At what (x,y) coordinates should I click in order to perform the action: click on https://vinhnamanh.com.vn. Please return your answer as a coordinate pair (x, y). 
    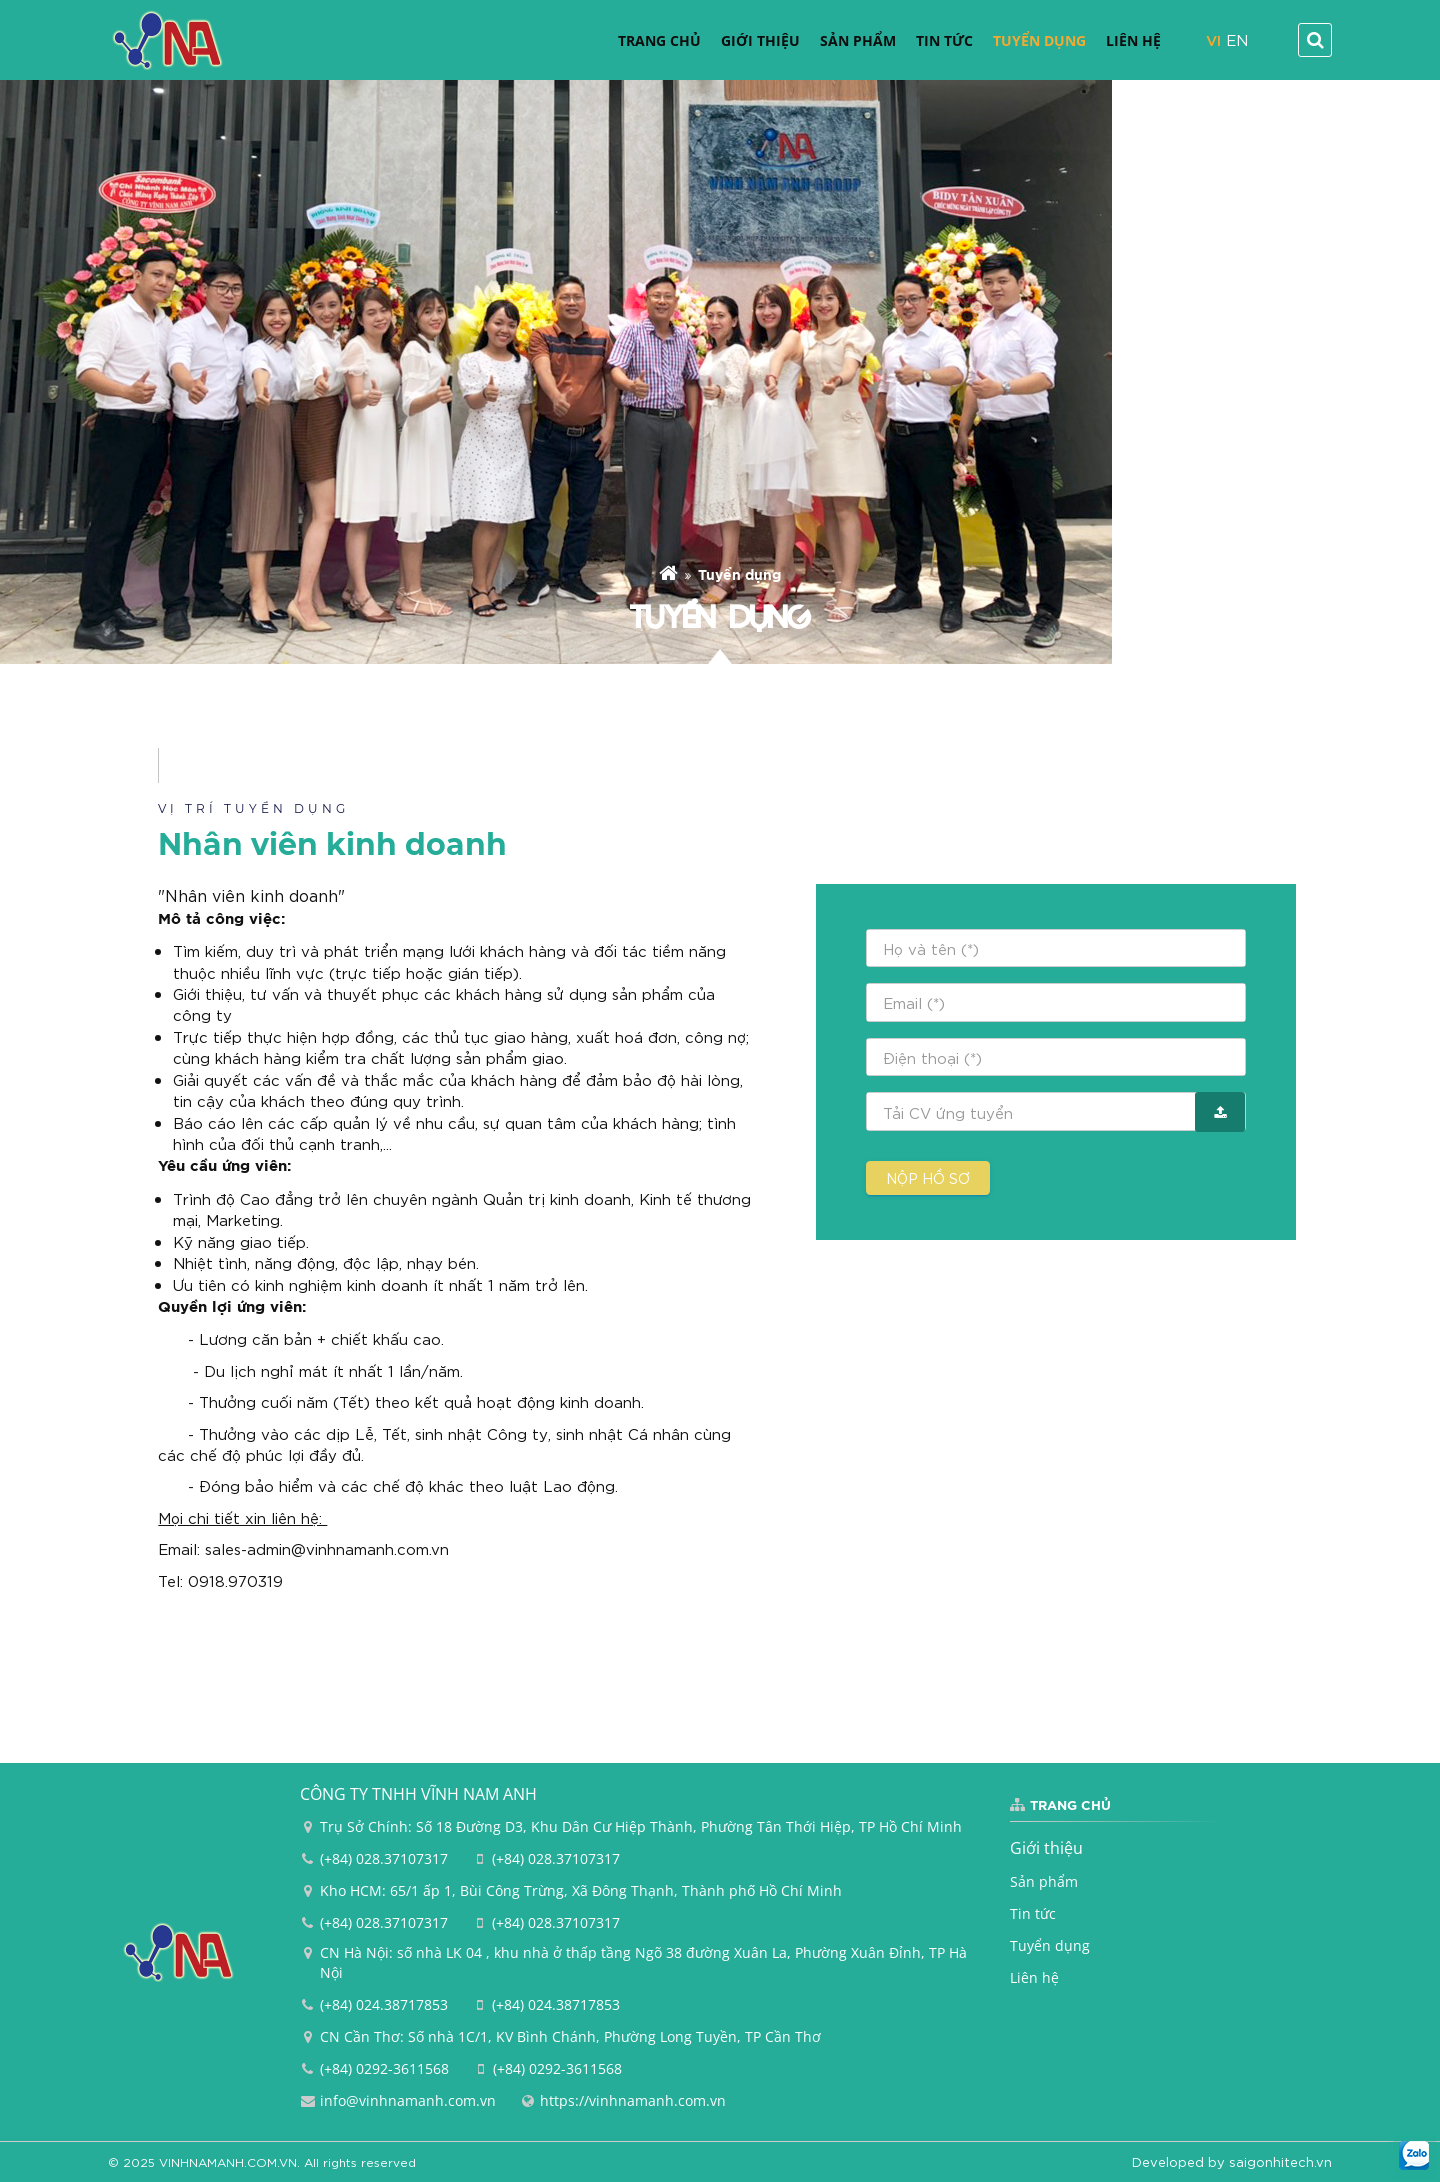
    Looking at the image, I should click on (633, 2100).